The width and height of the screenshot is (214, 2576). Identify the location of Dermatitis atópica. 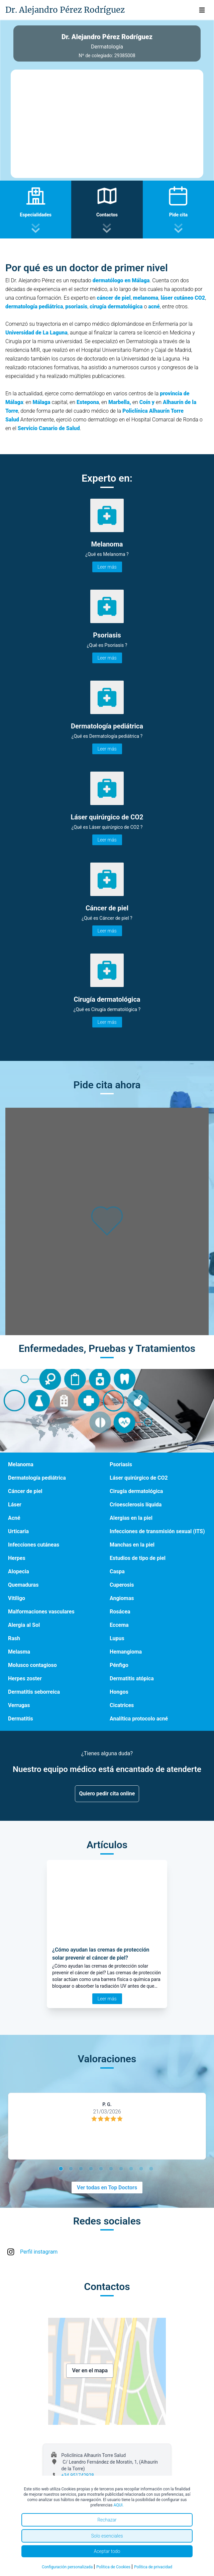
(132, 1678).